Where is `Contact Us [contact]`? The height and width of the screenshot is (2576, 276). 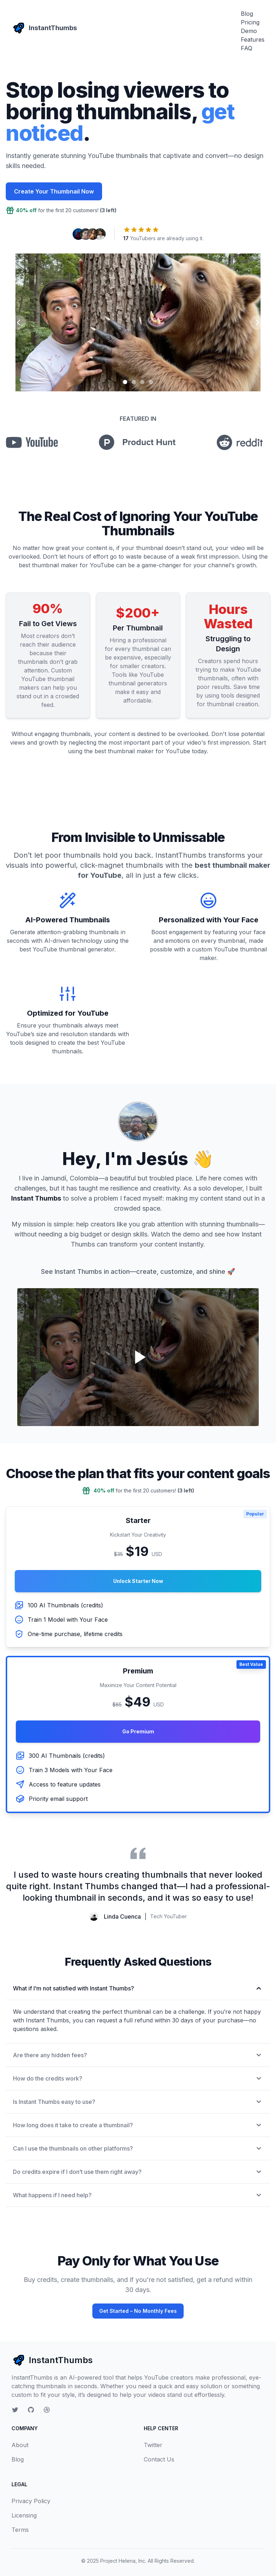
Contact Us [contact] is located at coordinates (159, 2459).